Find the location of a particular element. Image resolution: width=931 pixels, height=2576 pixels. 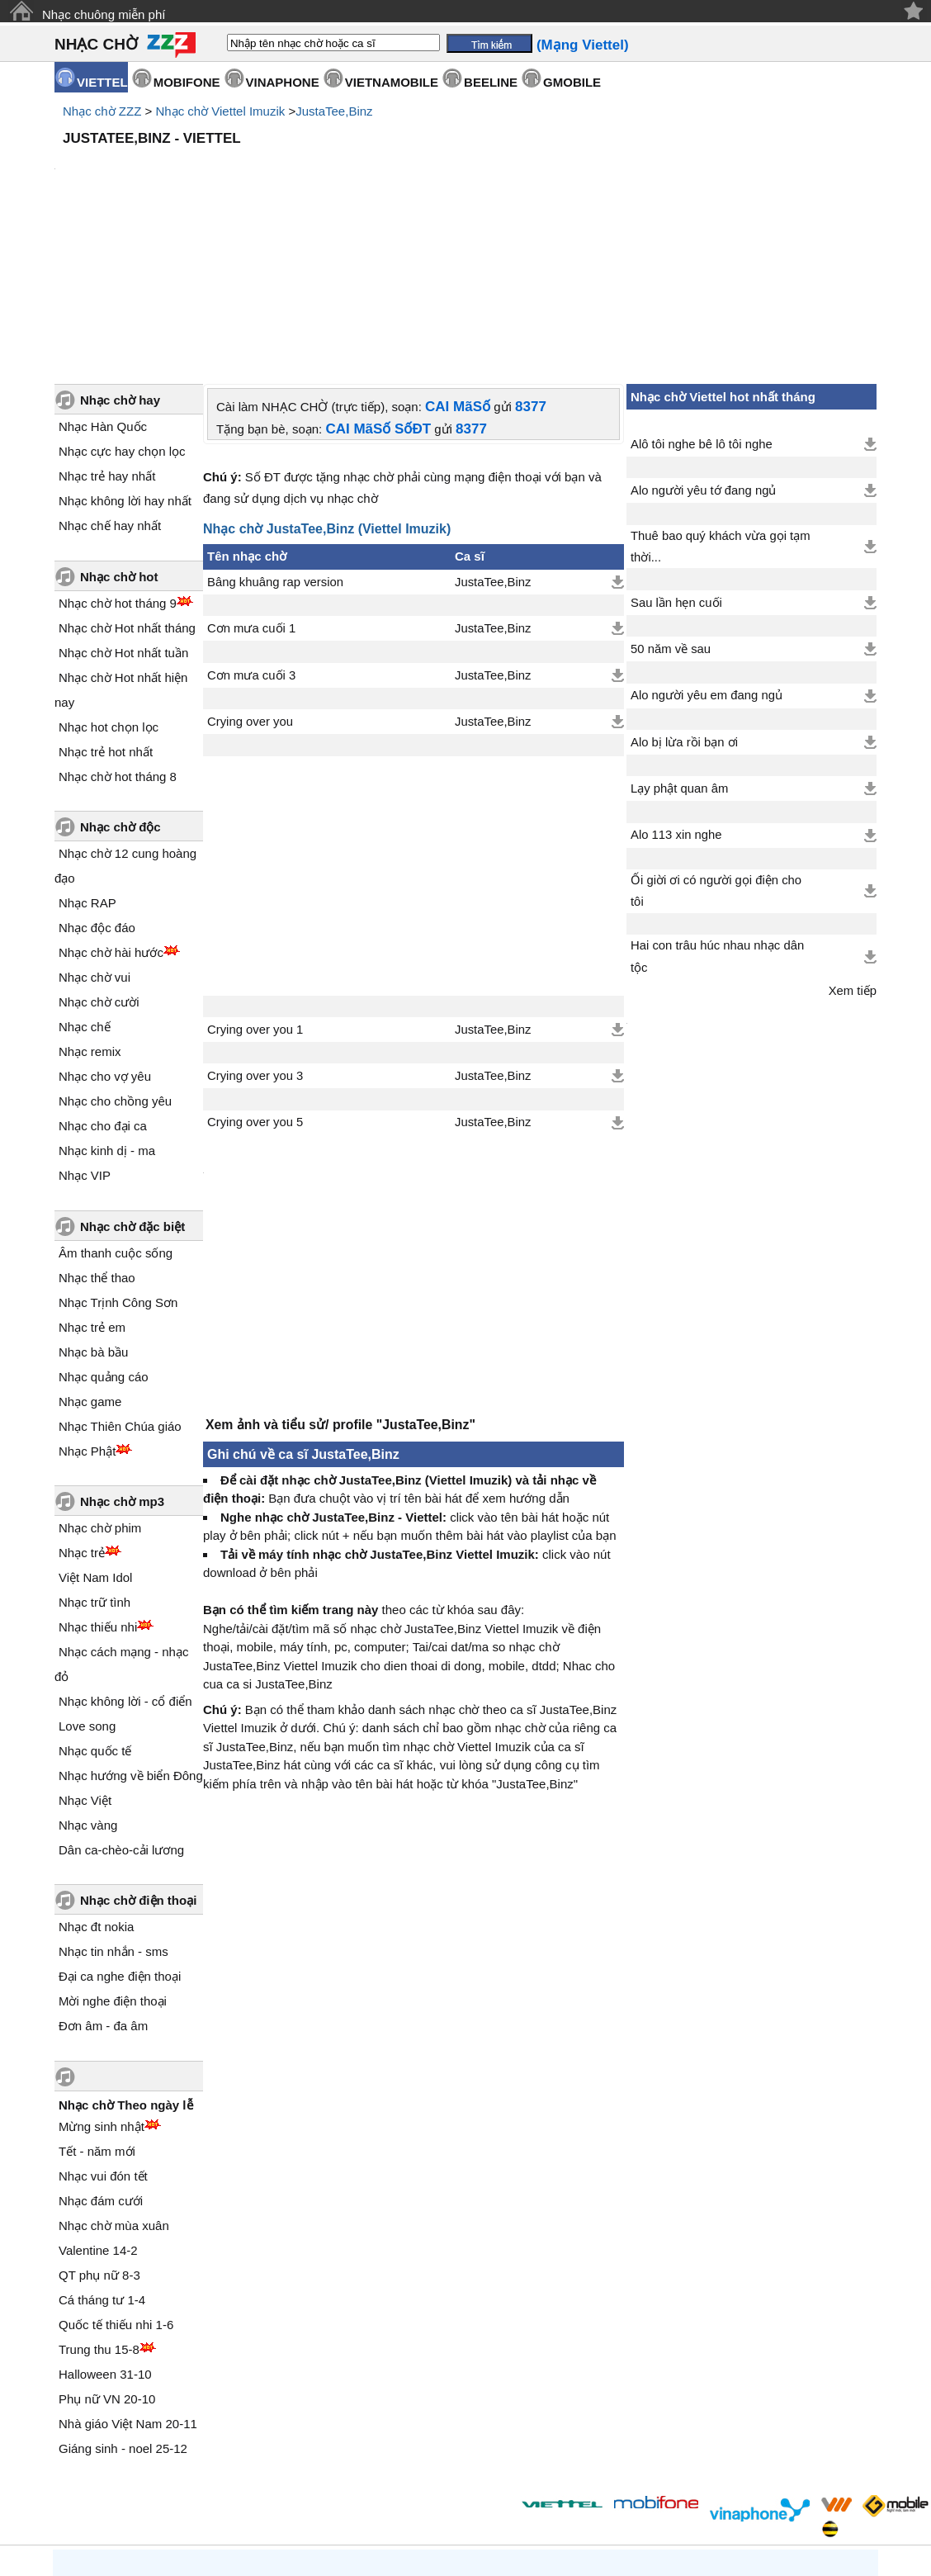

Nhạc Việt is located at coordinates (85, 1660).